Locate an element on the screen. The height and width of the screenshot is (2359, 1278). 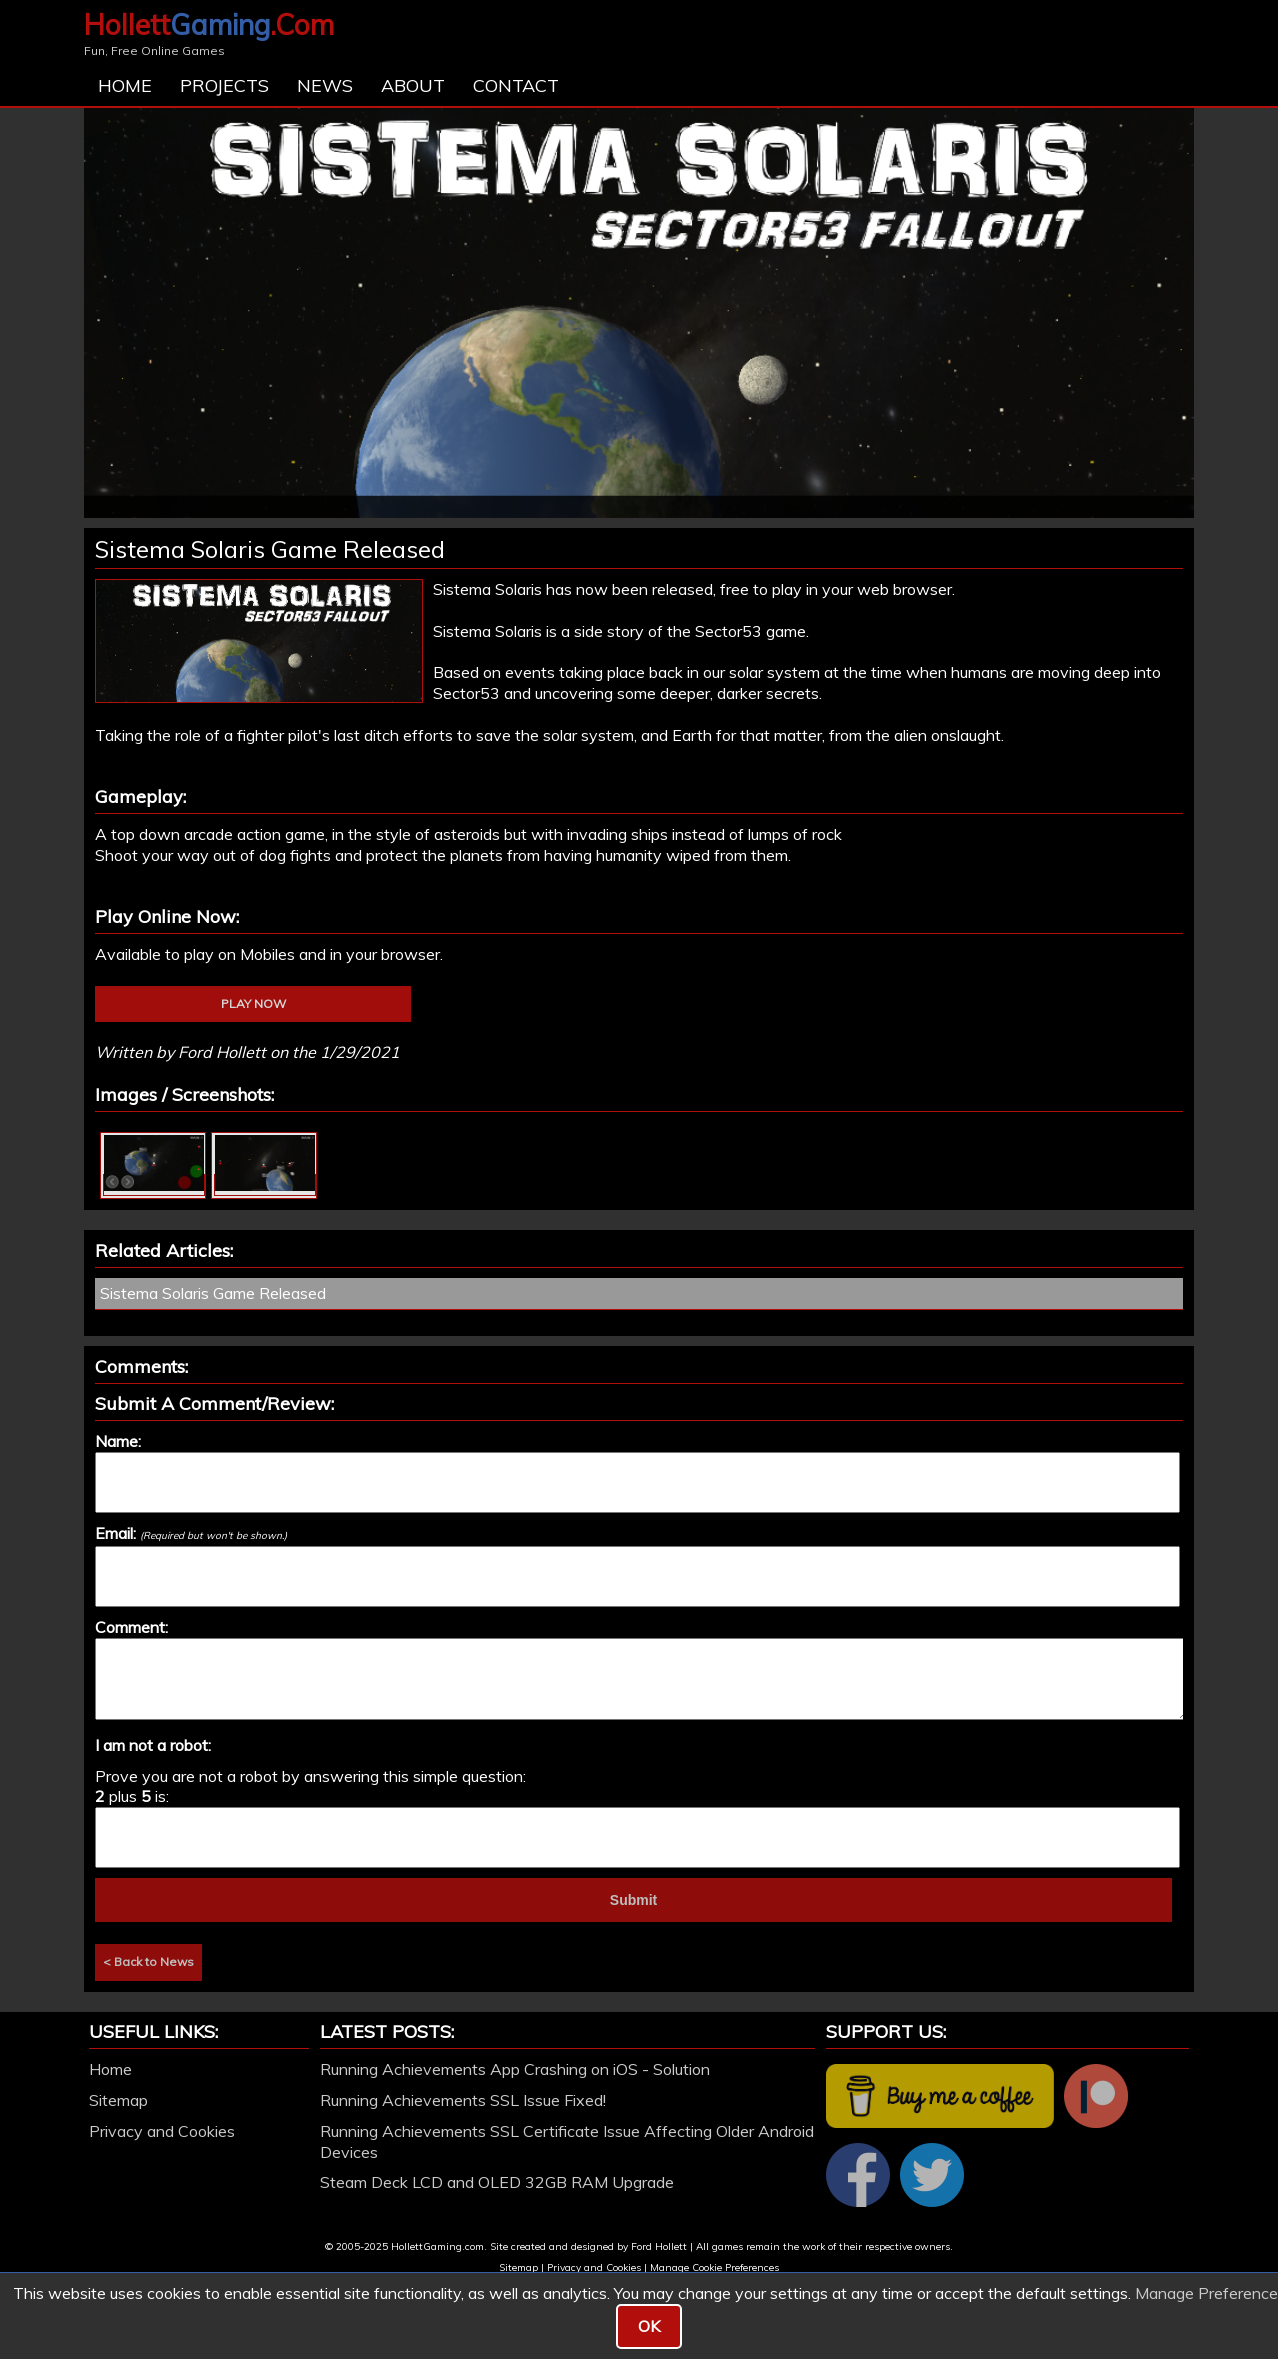
OK is located at coordinates (649, 2326).